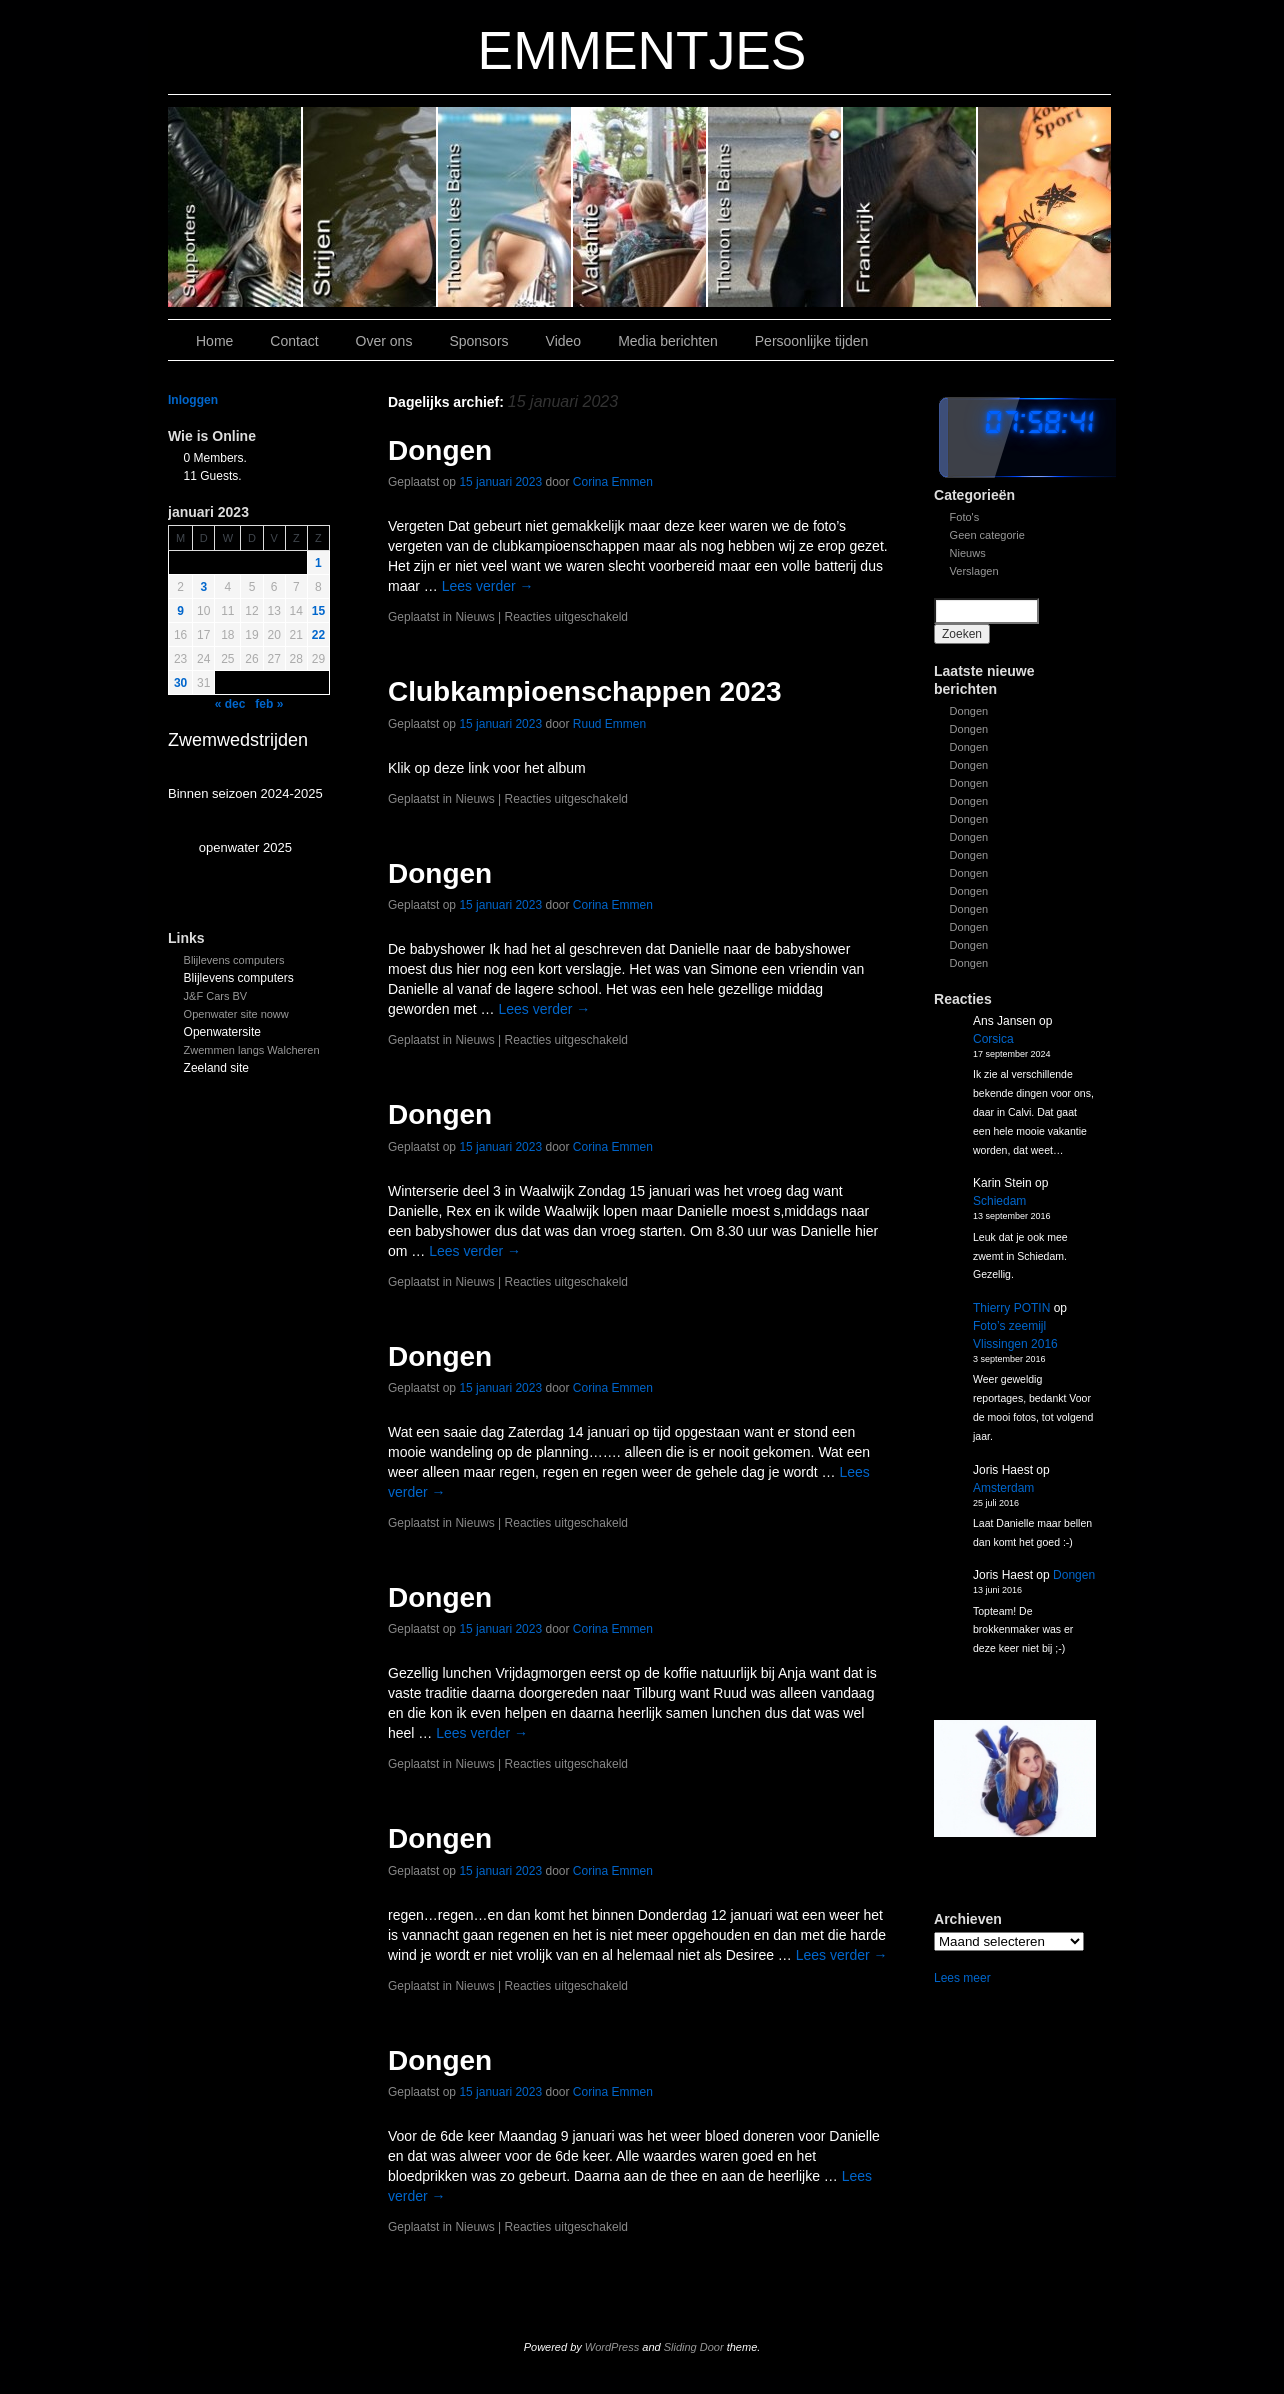 The width and height of the screenshot is (1284, 2394). Describe the element at coordinates (775, 207) in the screenshot. I see `Slide 2` at that location.